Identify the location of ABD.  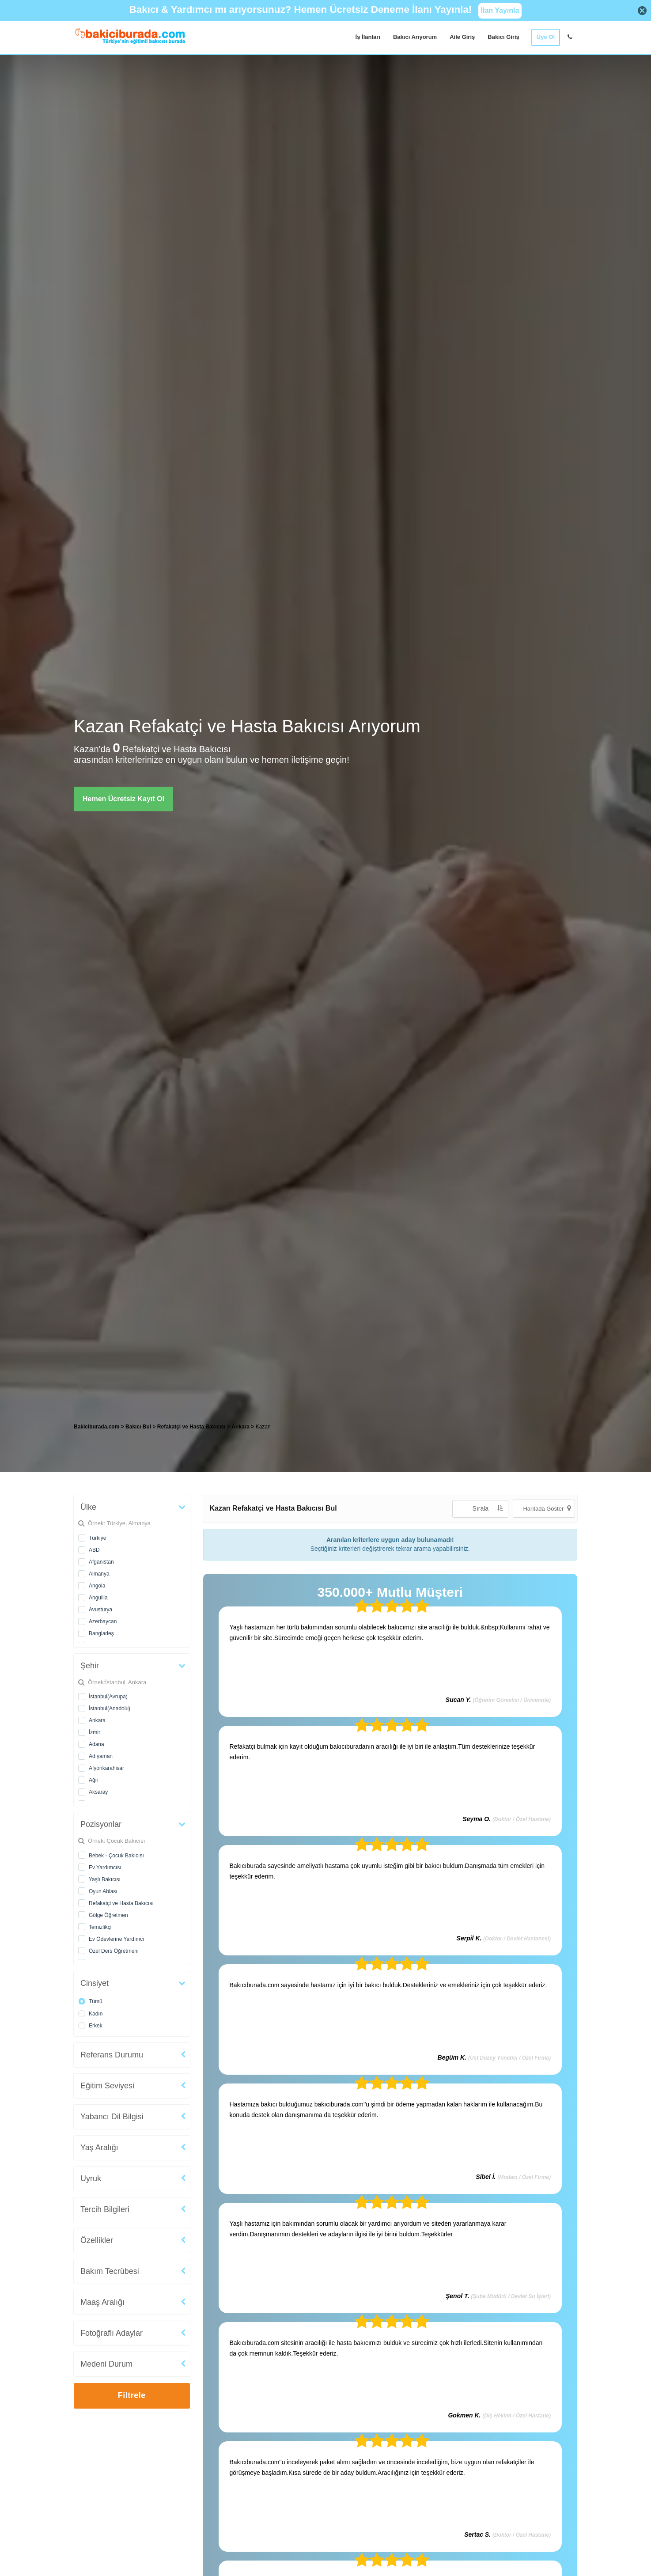
(94, 1550).